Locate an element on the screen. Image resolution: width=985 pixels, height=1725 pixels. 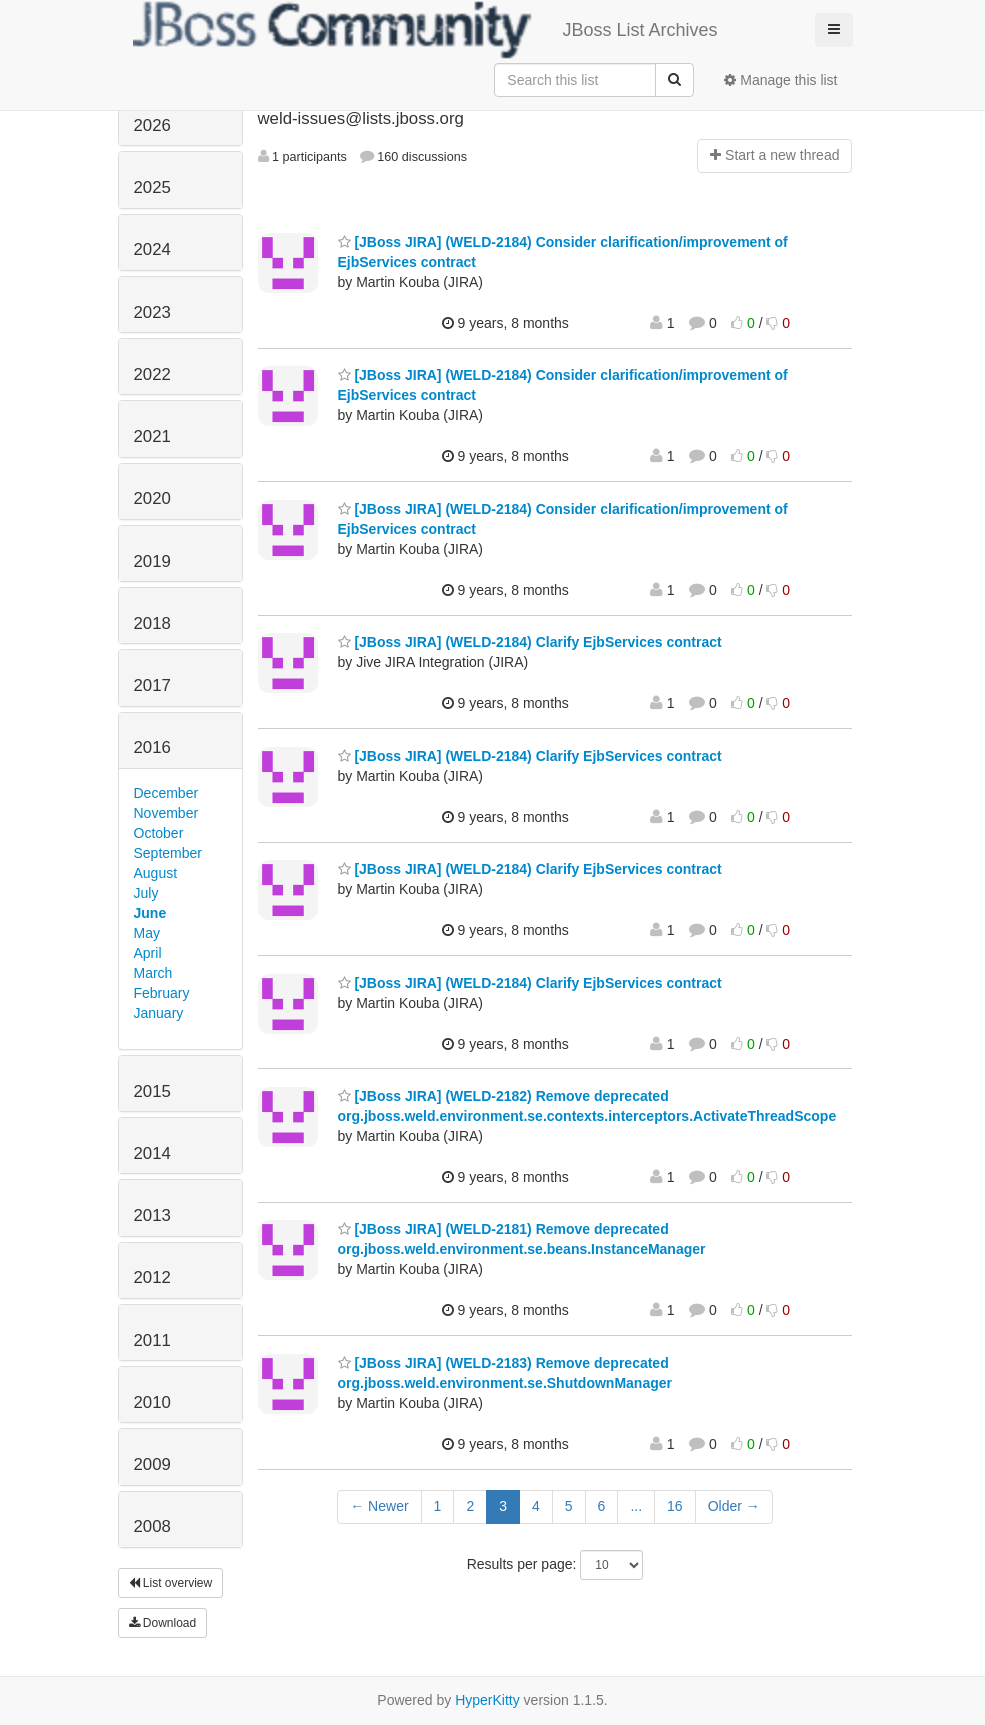
2008 is located at coordinates (152, 1526).